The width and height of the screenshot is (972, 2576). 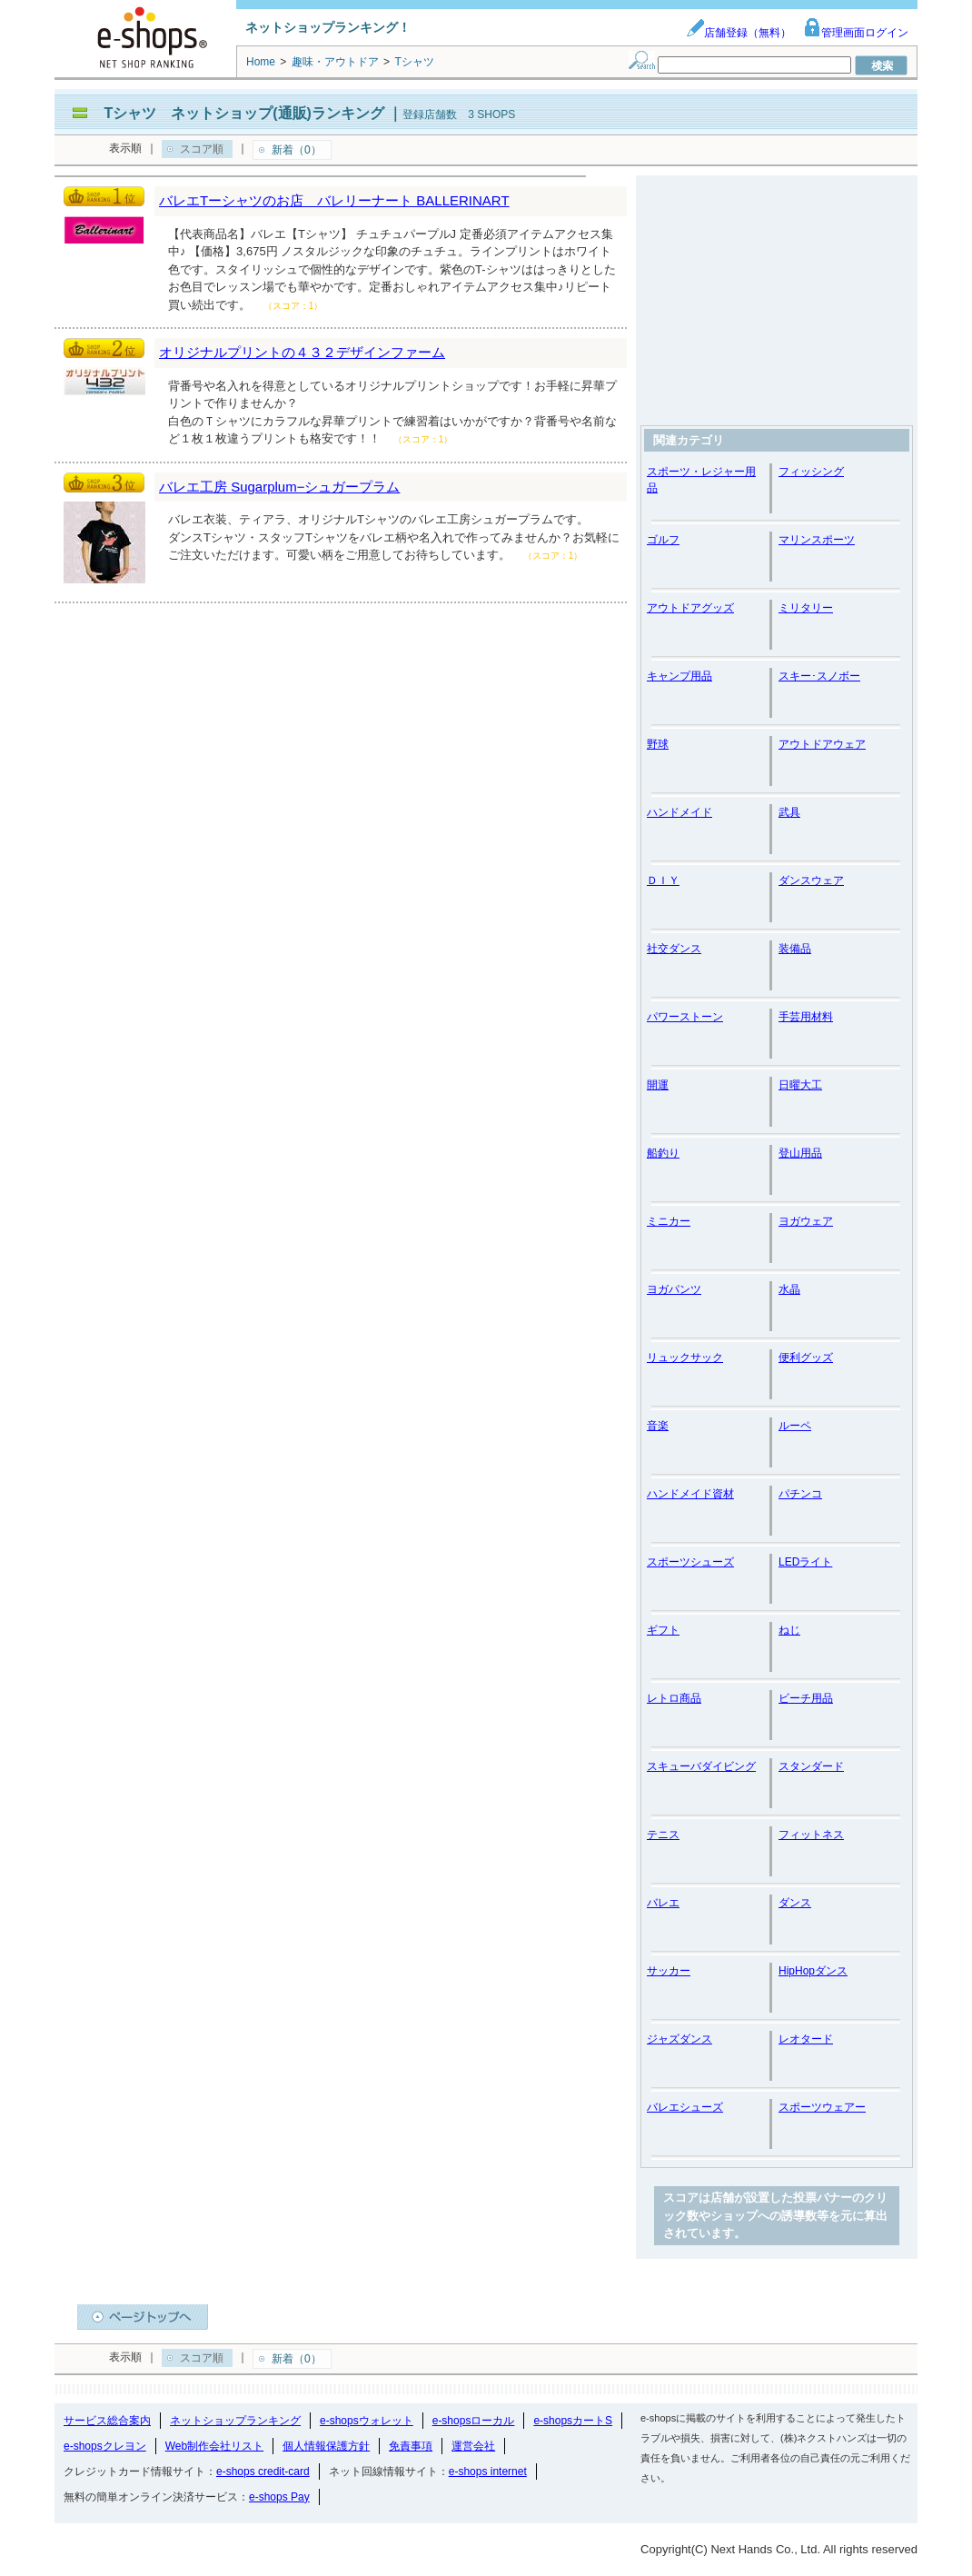 I want to click on スキー･スノボー, so click(x=819, y=676).